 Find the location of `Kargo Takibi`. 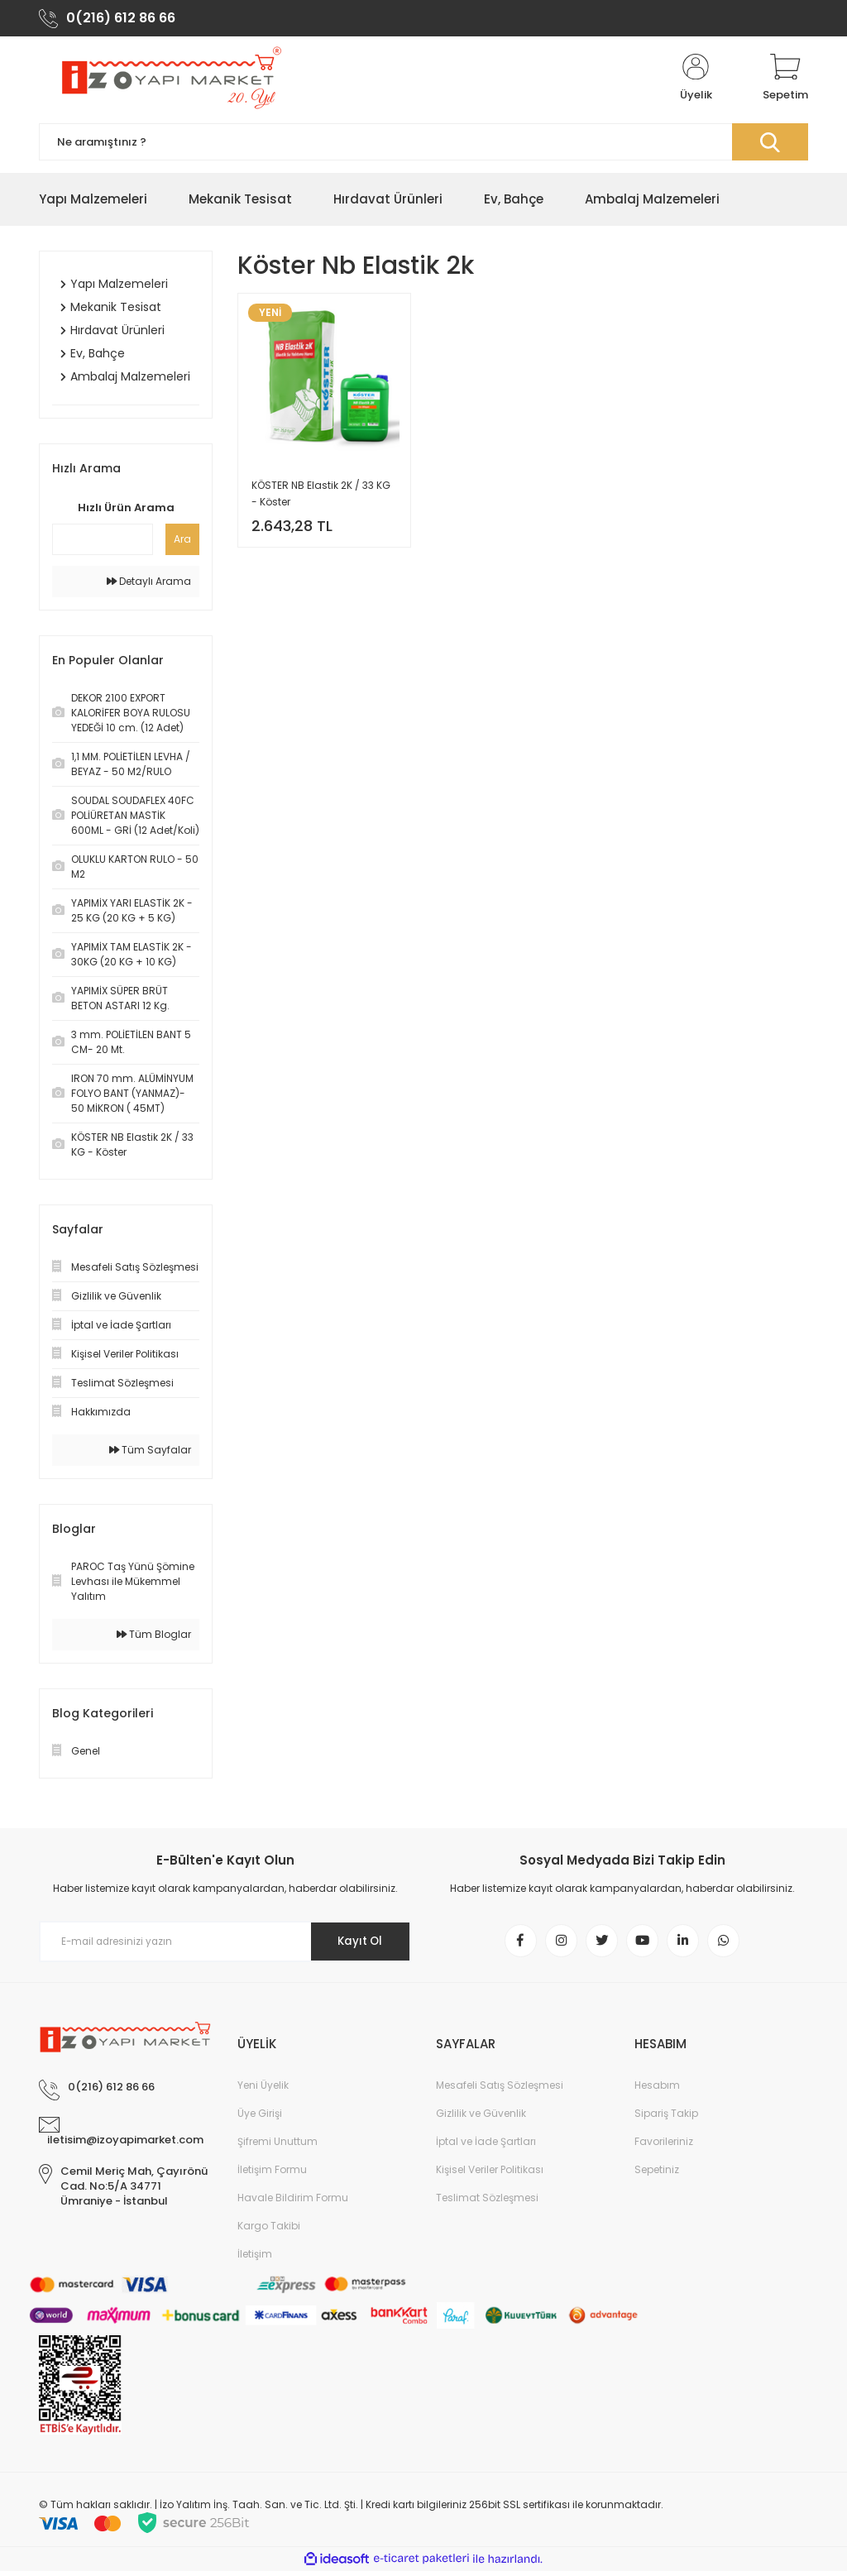

Kargo Takibi is located at coordinates (268, 2231).